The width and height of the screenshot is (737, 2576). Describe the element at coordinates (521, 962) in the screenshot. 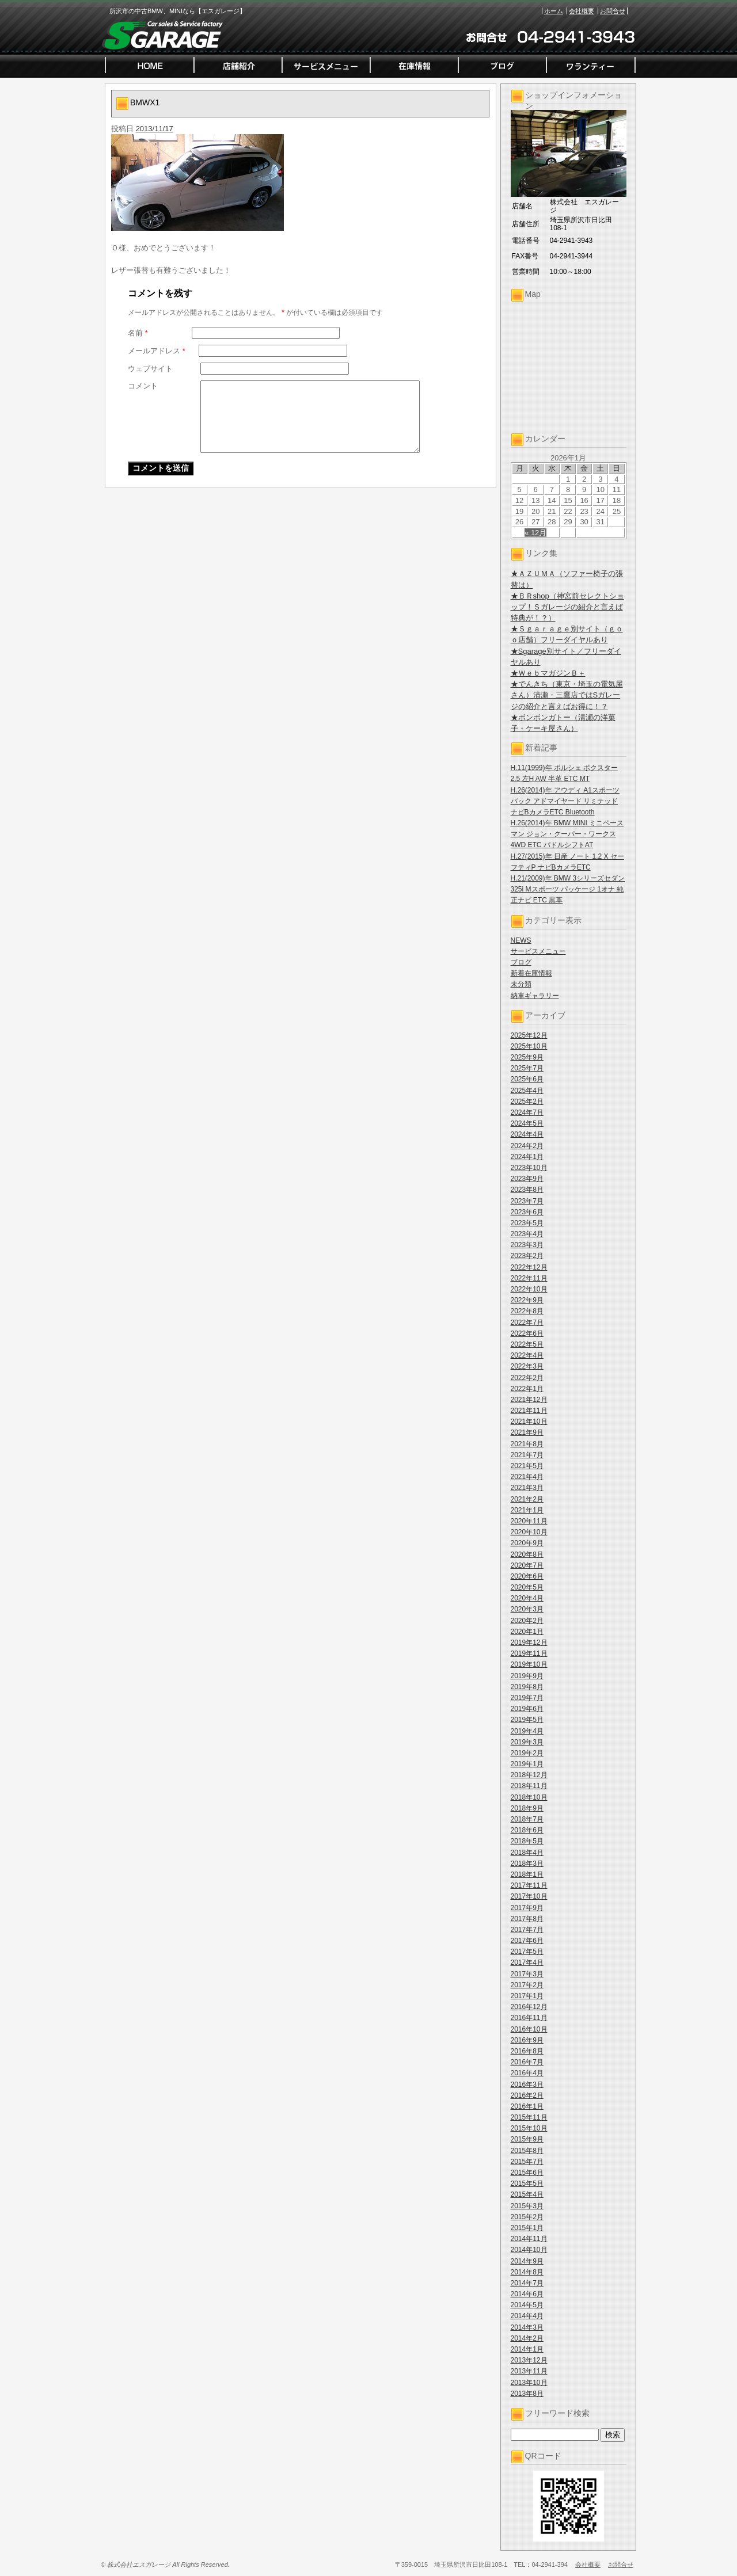

I see `ブログ` at that location.